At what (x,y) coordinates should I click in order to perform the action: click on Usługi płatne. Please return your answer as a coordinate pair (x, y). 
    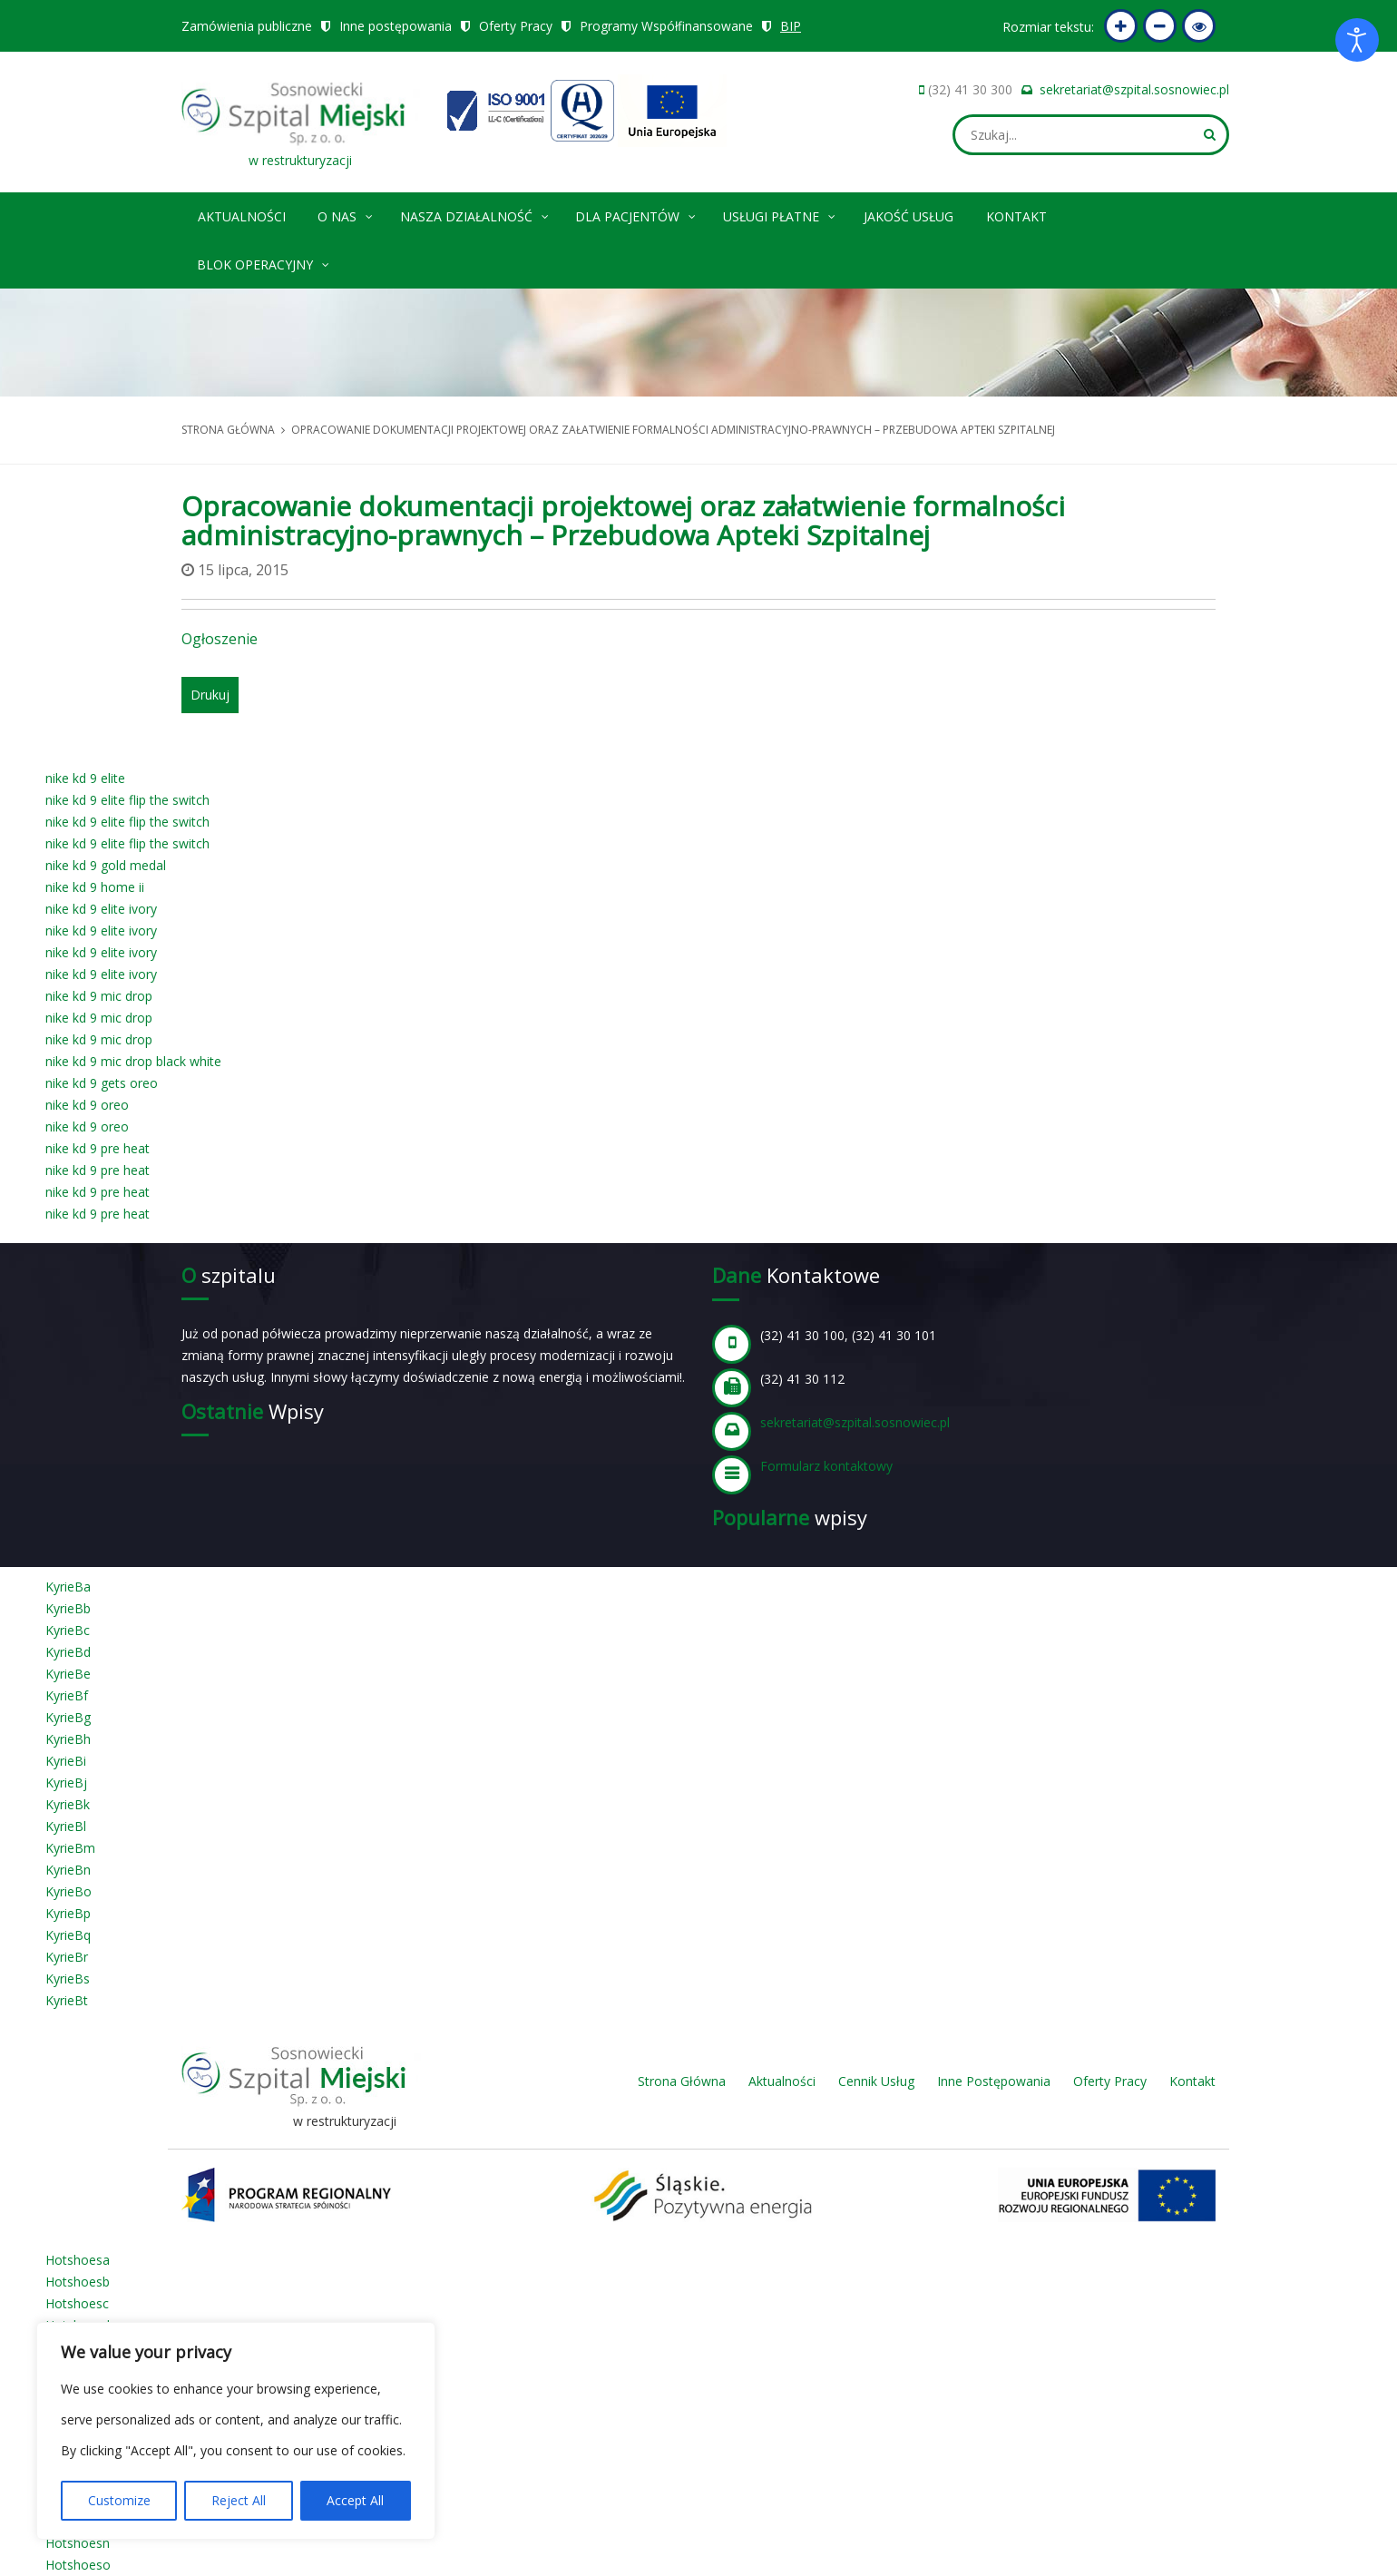
    Looking at the image, I should click on (780, 213).